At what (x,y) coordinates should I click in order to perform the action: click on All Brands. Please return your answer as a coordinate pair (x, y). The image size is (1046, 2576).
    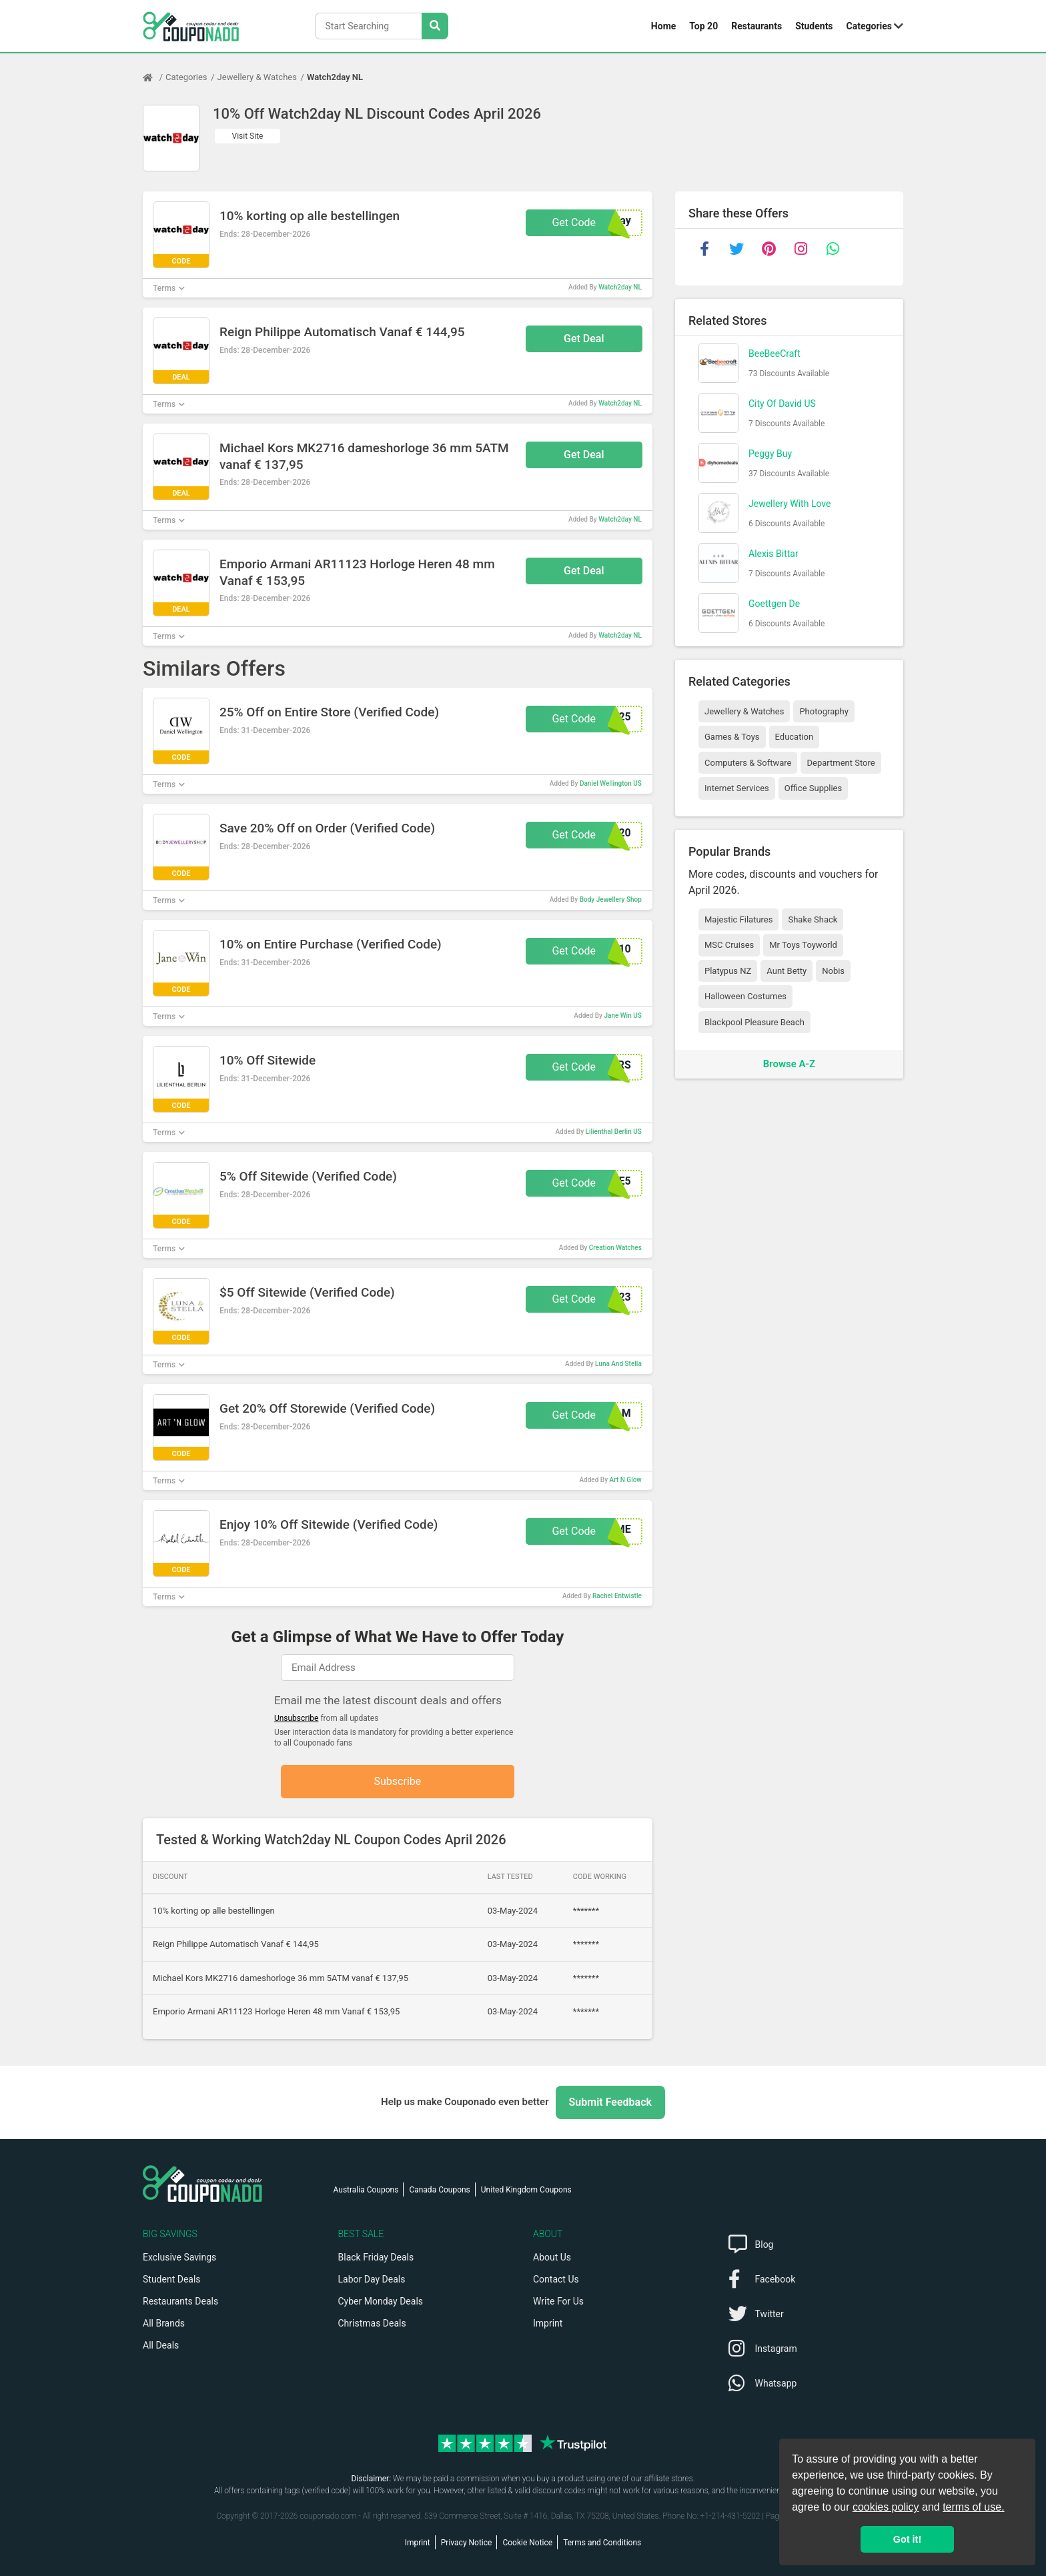
    Looking at the image, I should click on (164, 2323).